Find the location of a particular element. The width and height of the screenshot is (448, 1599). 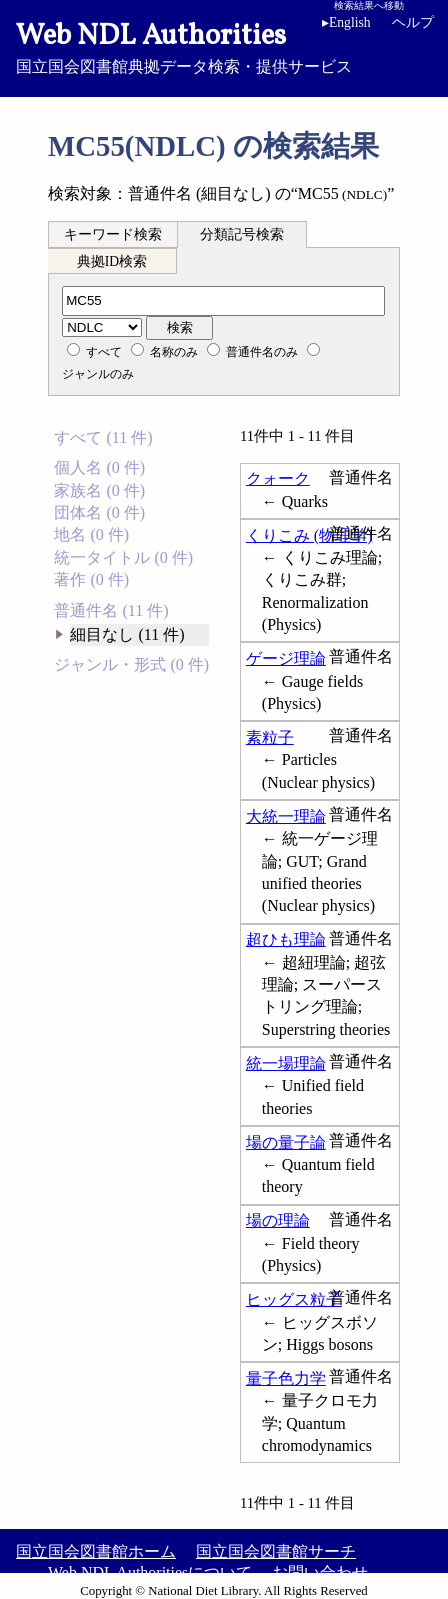

Web NDL Authoritiesについて is located at coordinates (150, 1572).